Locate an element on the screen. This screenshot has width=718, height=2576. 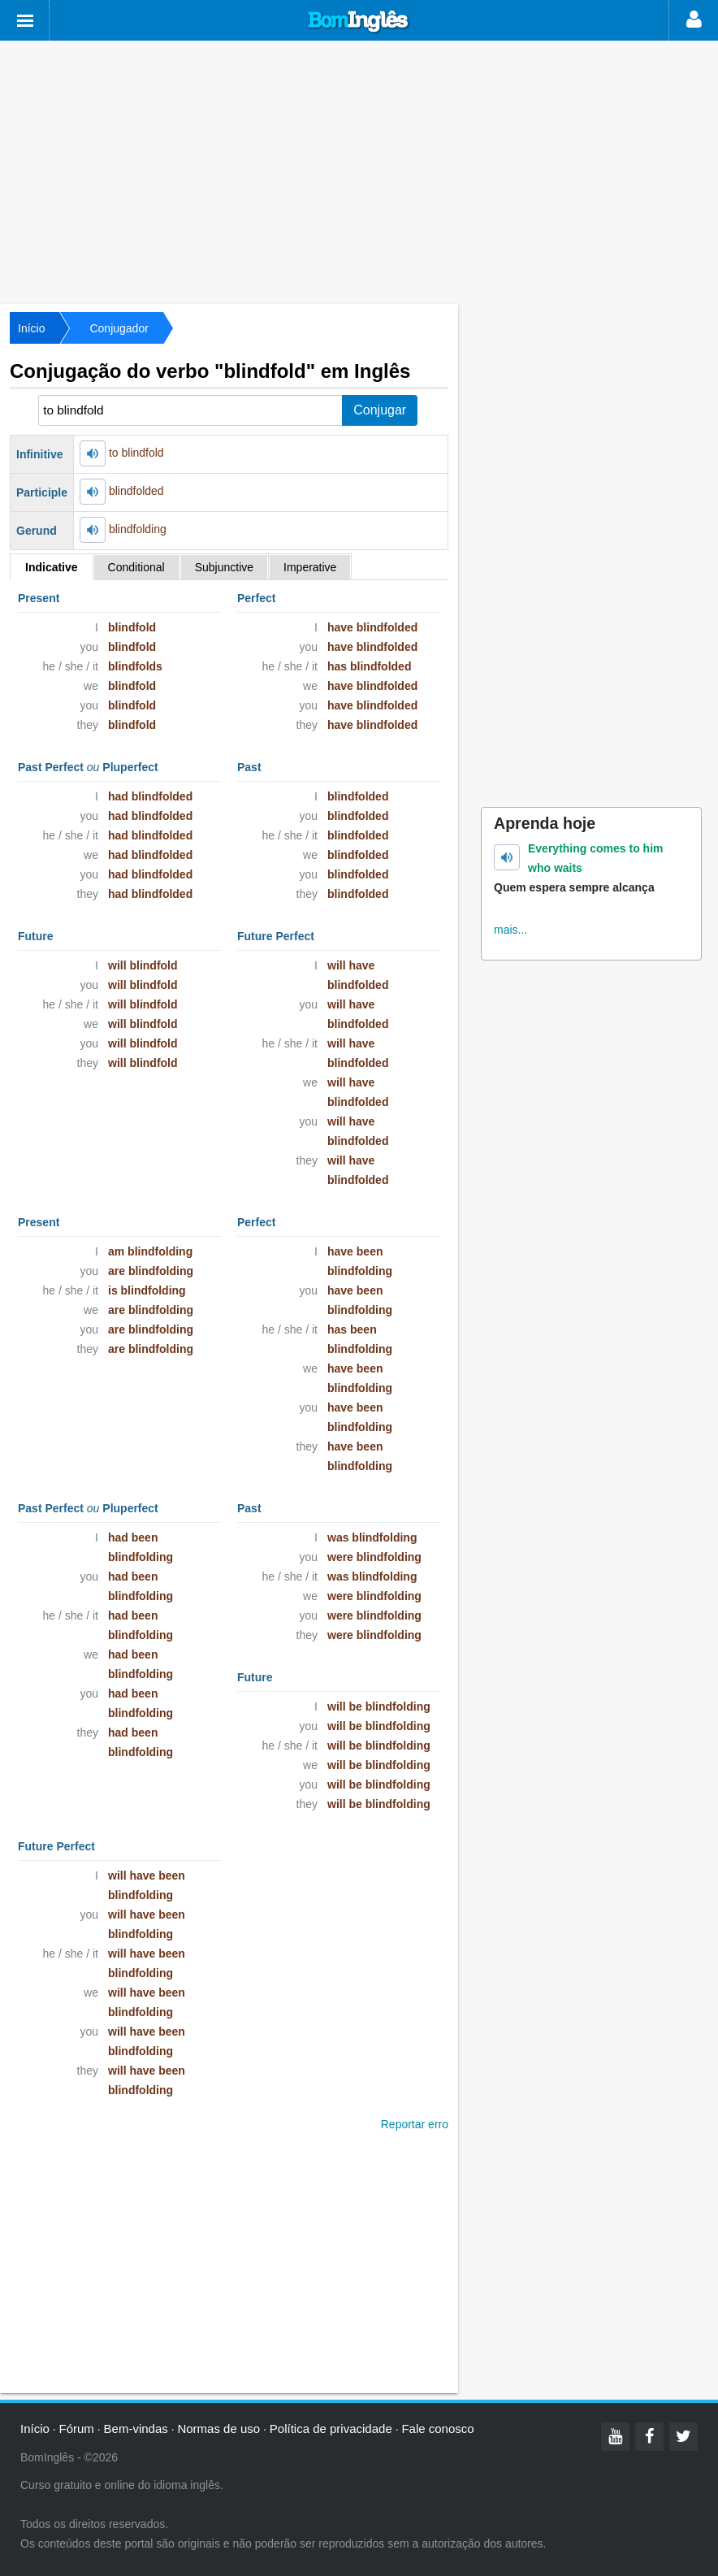
Reportar erro is located at coordinates (414, 2124).